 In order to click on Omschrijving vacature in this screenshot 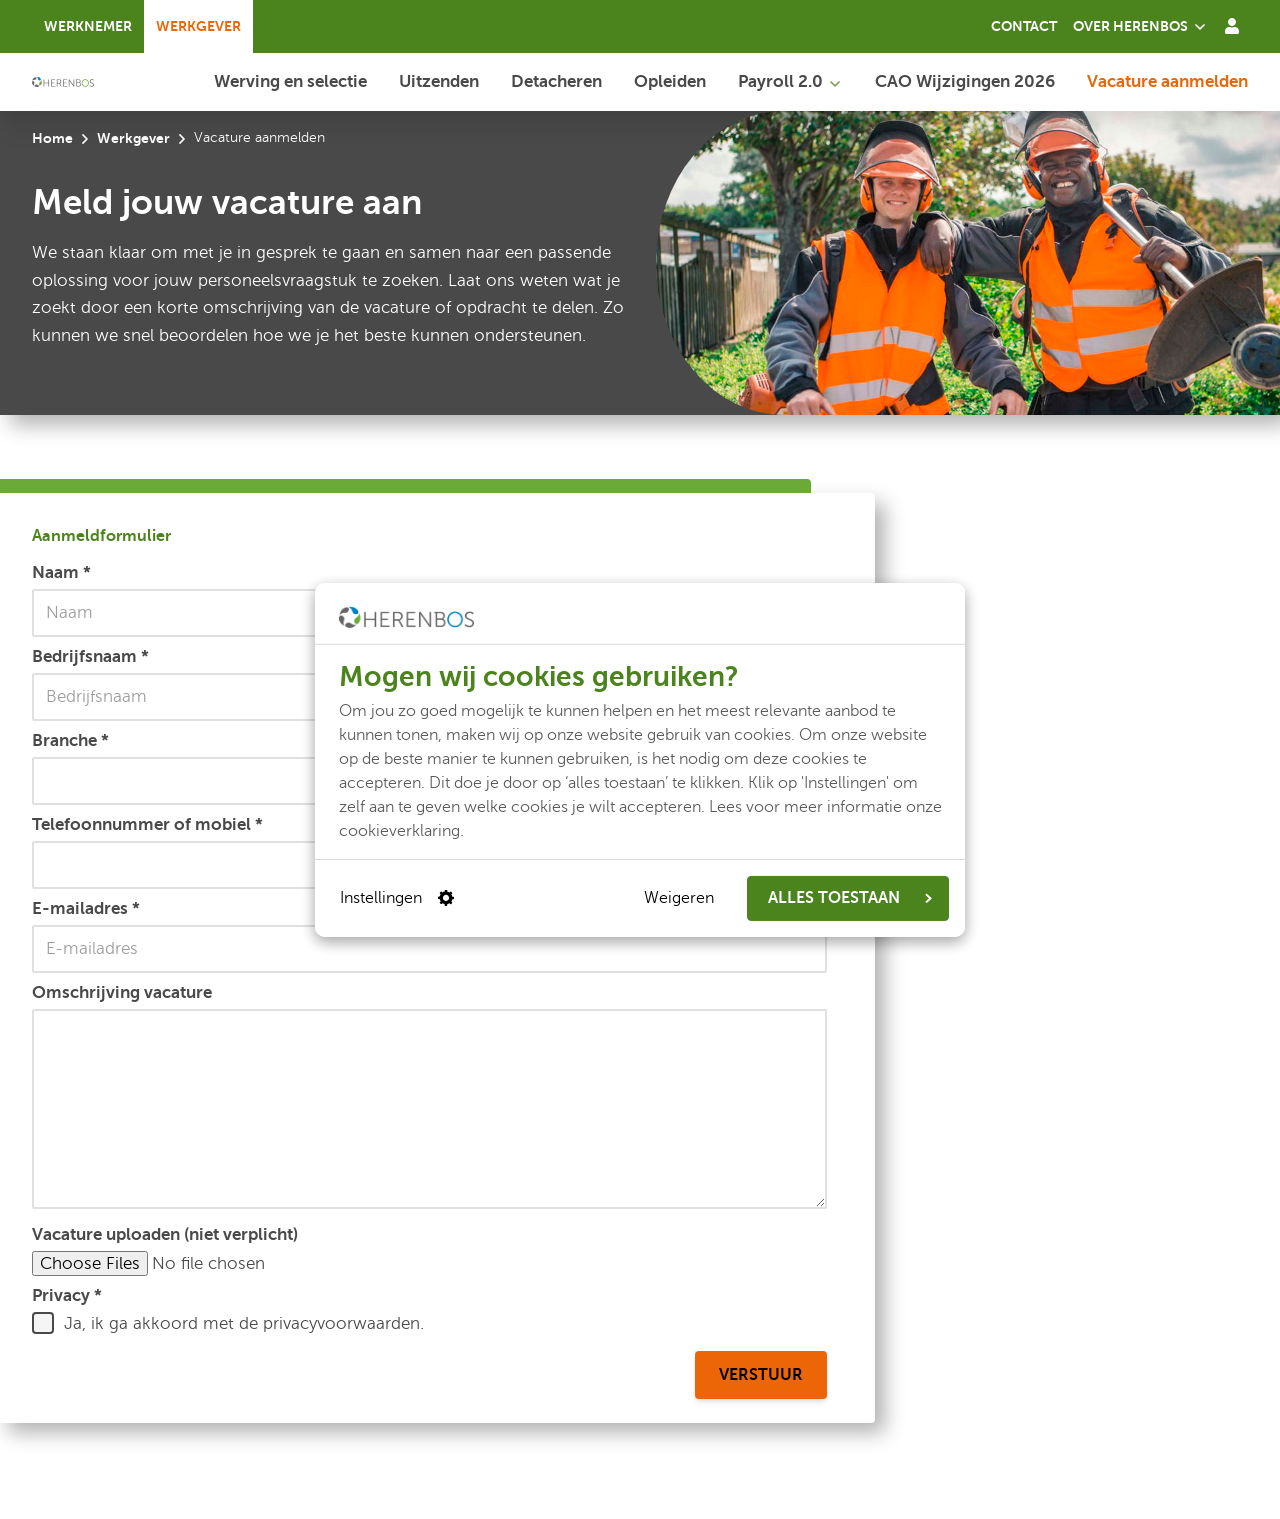, I will do `click(122, 992)`.